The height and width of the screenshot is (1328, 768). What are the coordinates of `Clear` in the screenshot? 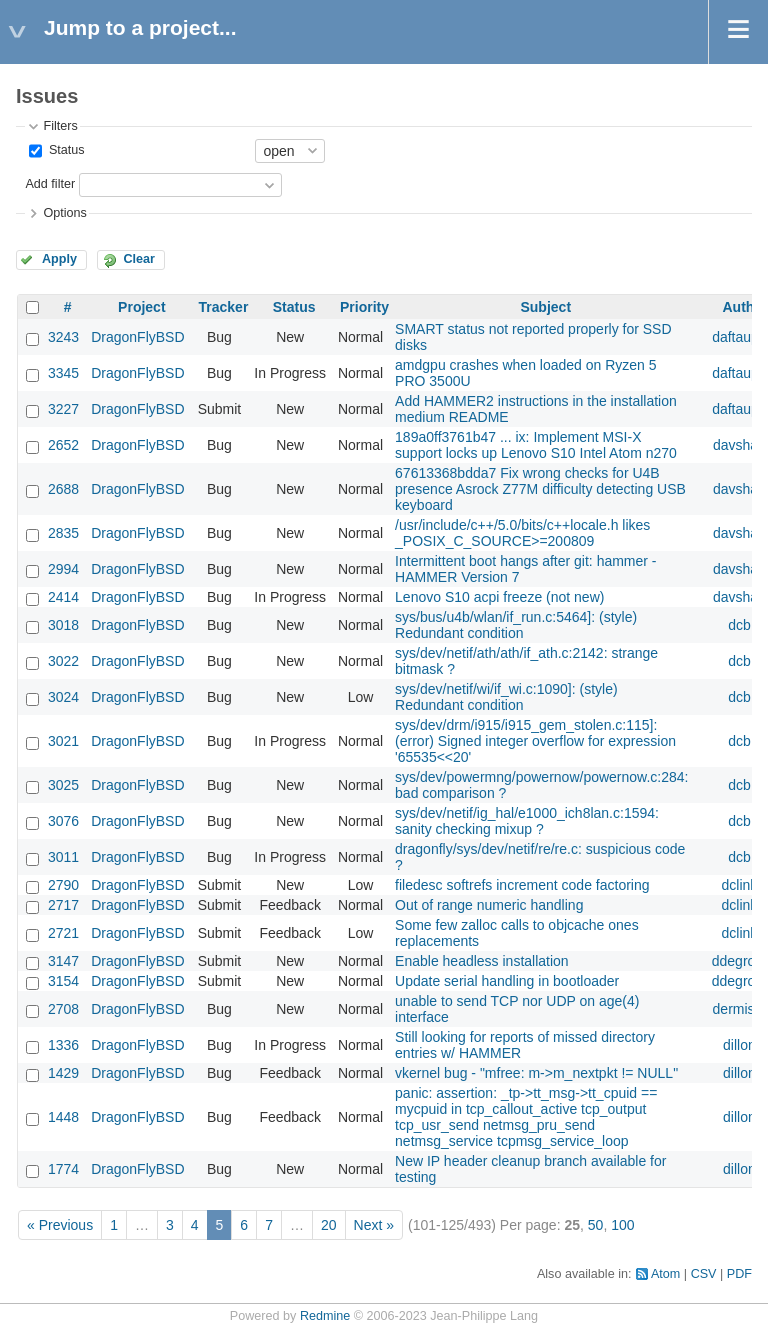 It's located at (139, 259).